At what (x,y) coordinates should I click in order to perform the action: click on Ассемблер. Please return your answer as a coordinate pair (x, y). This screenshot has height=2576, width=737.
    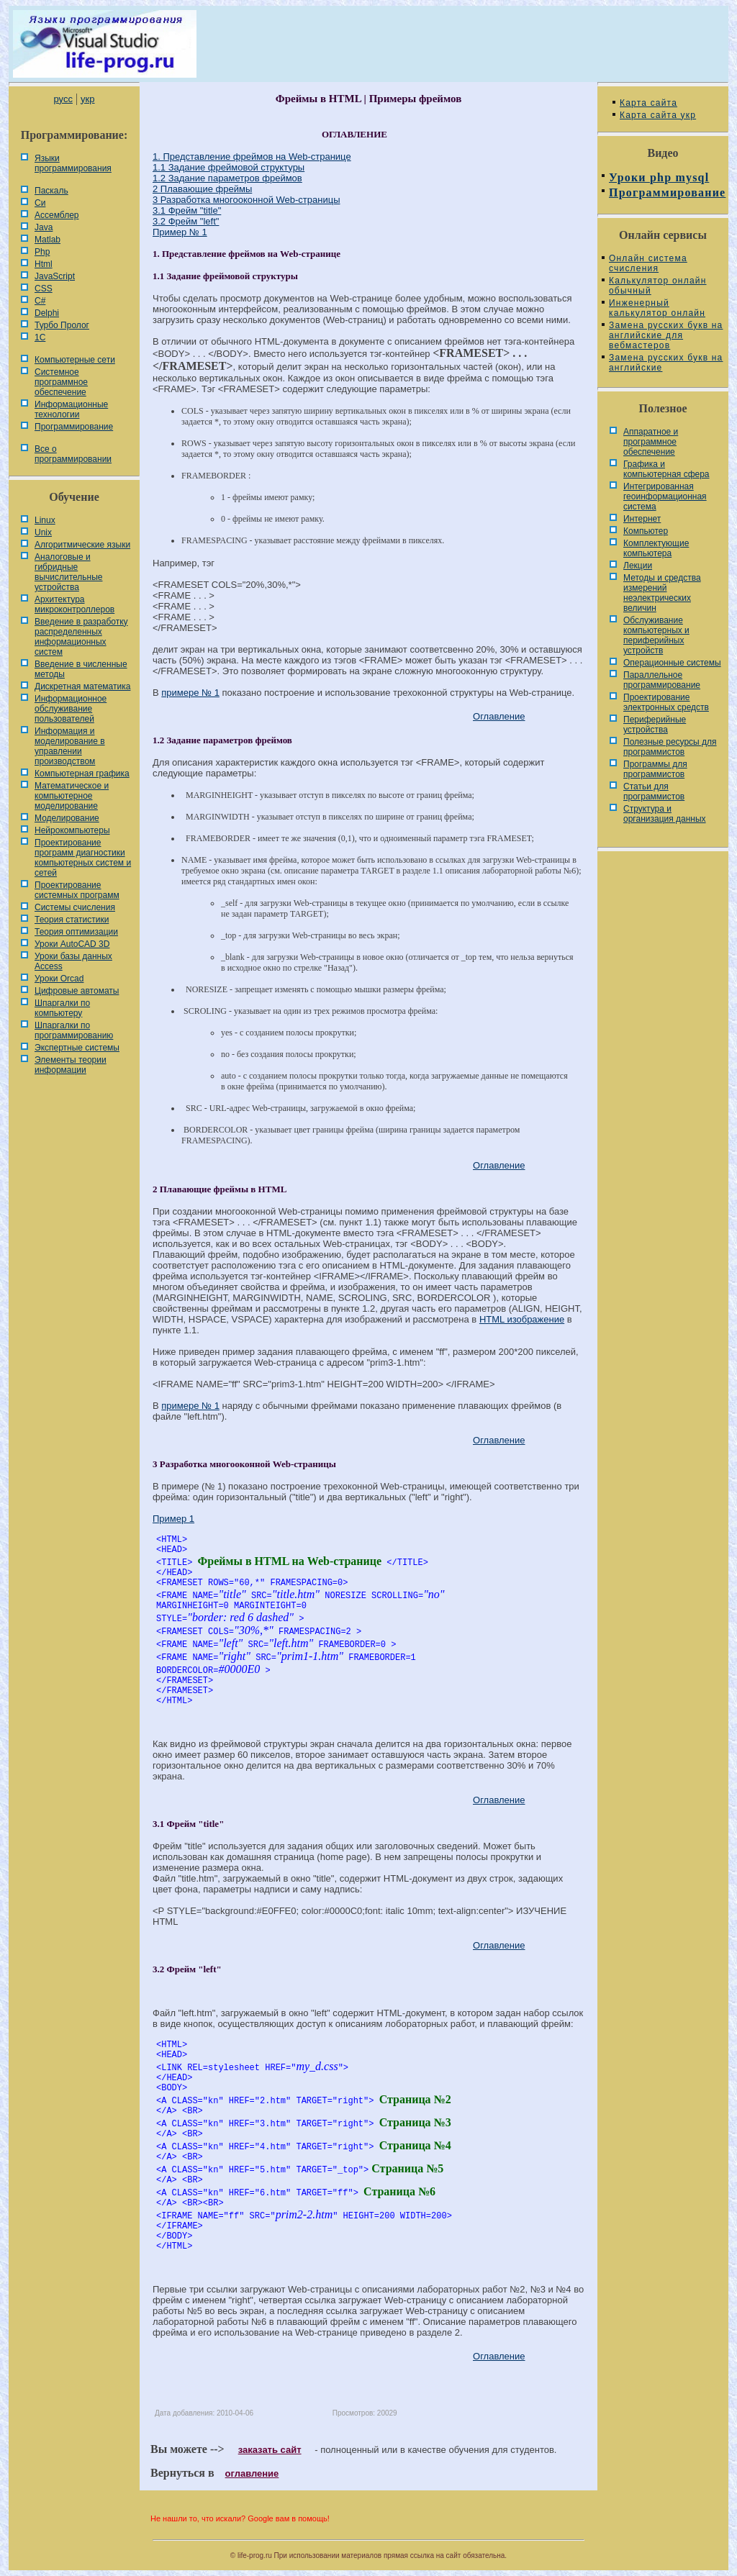
    Looking at the image, I should click on (56, 215).